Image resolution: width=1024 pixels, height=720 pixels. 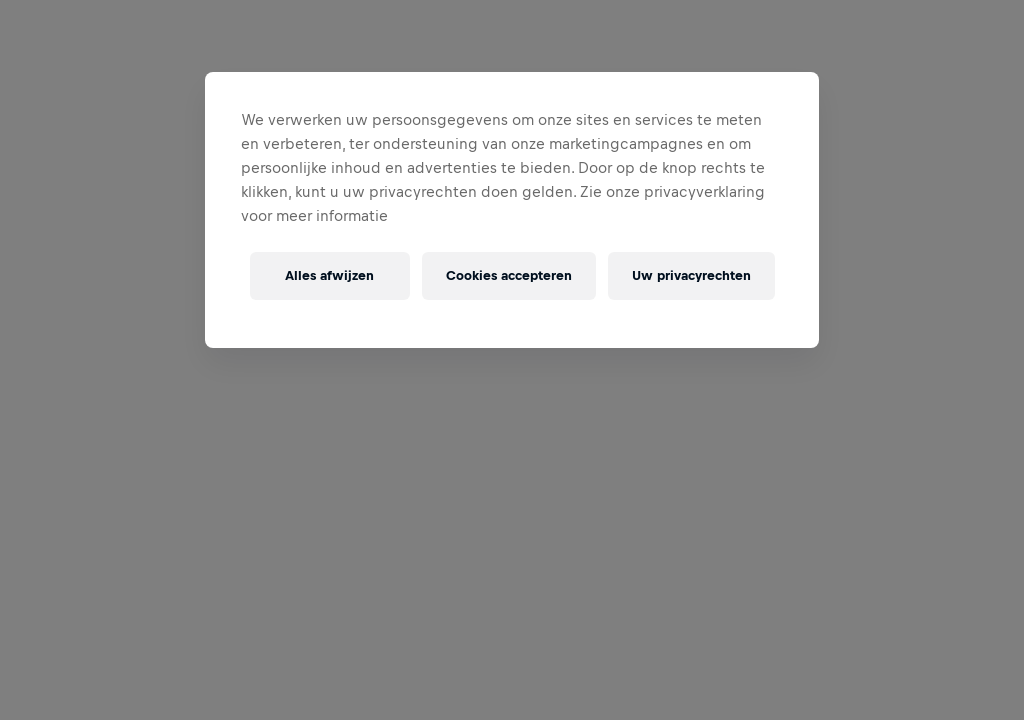 I want to click on Cookies accepteren, so click(x=509, y=275).